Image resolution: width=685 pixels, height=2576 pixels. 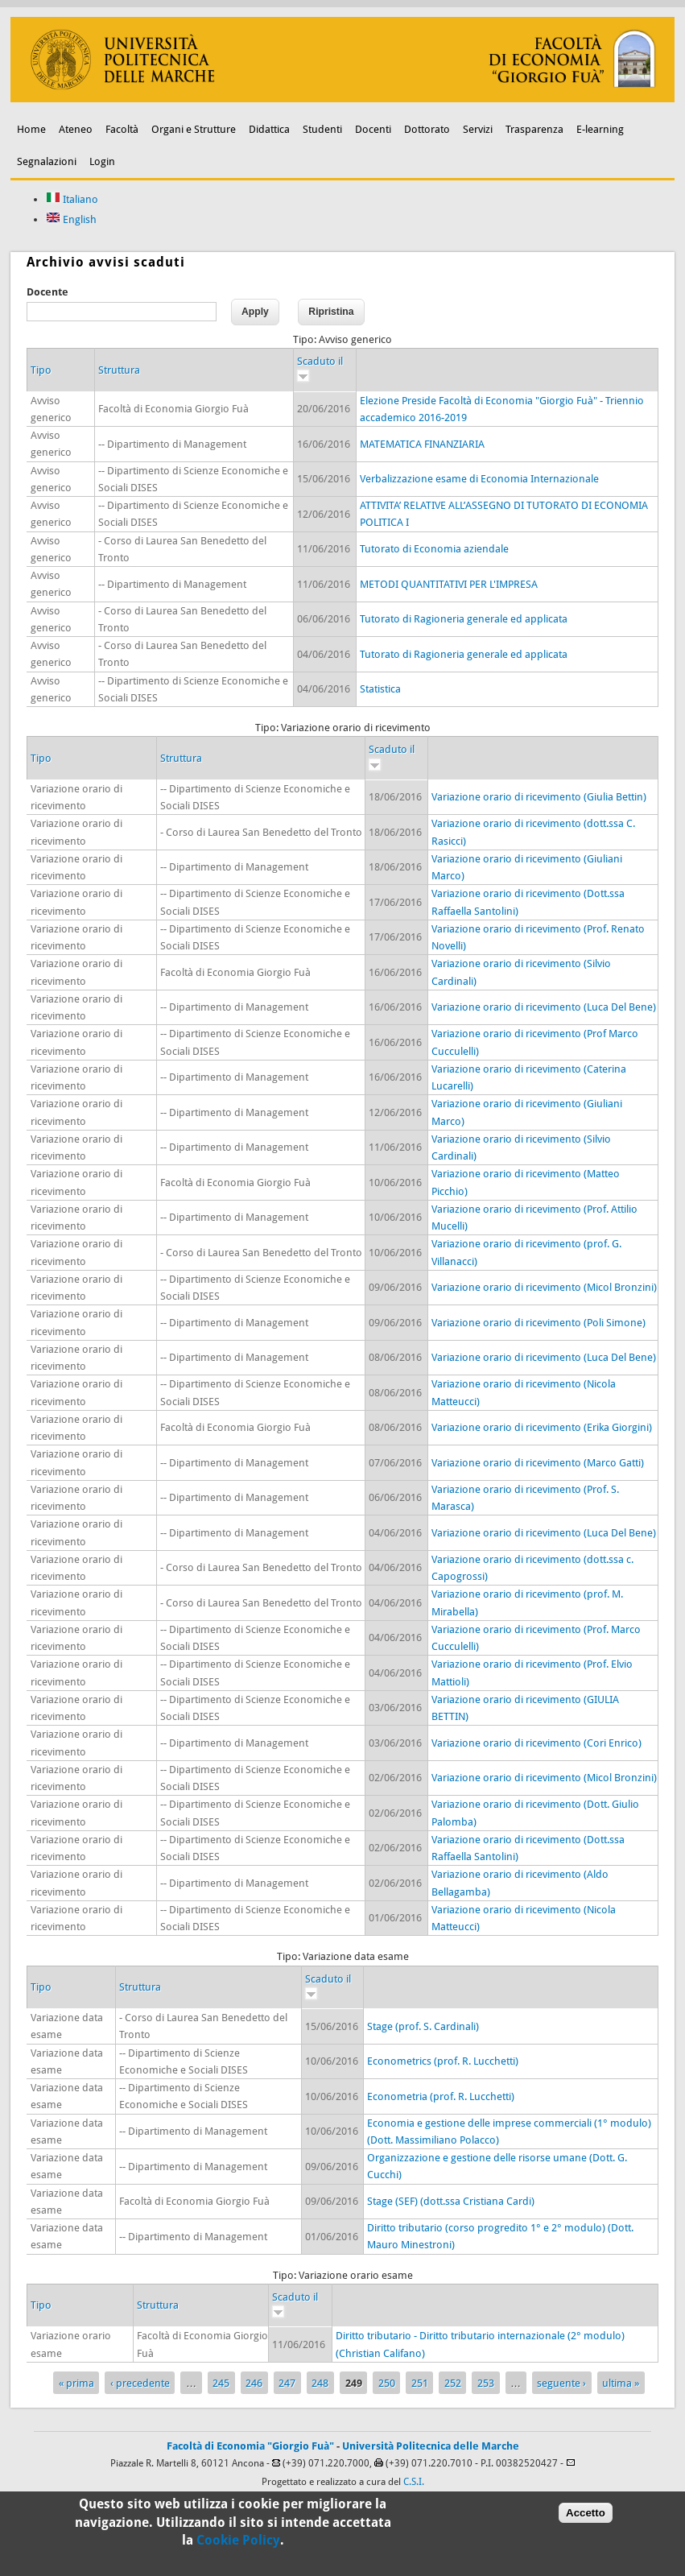 What do you see at coordinates (430, 2446) in the screenshot?
I see `Università Politecnica delle Marche` at bounding box center [430, 2446].